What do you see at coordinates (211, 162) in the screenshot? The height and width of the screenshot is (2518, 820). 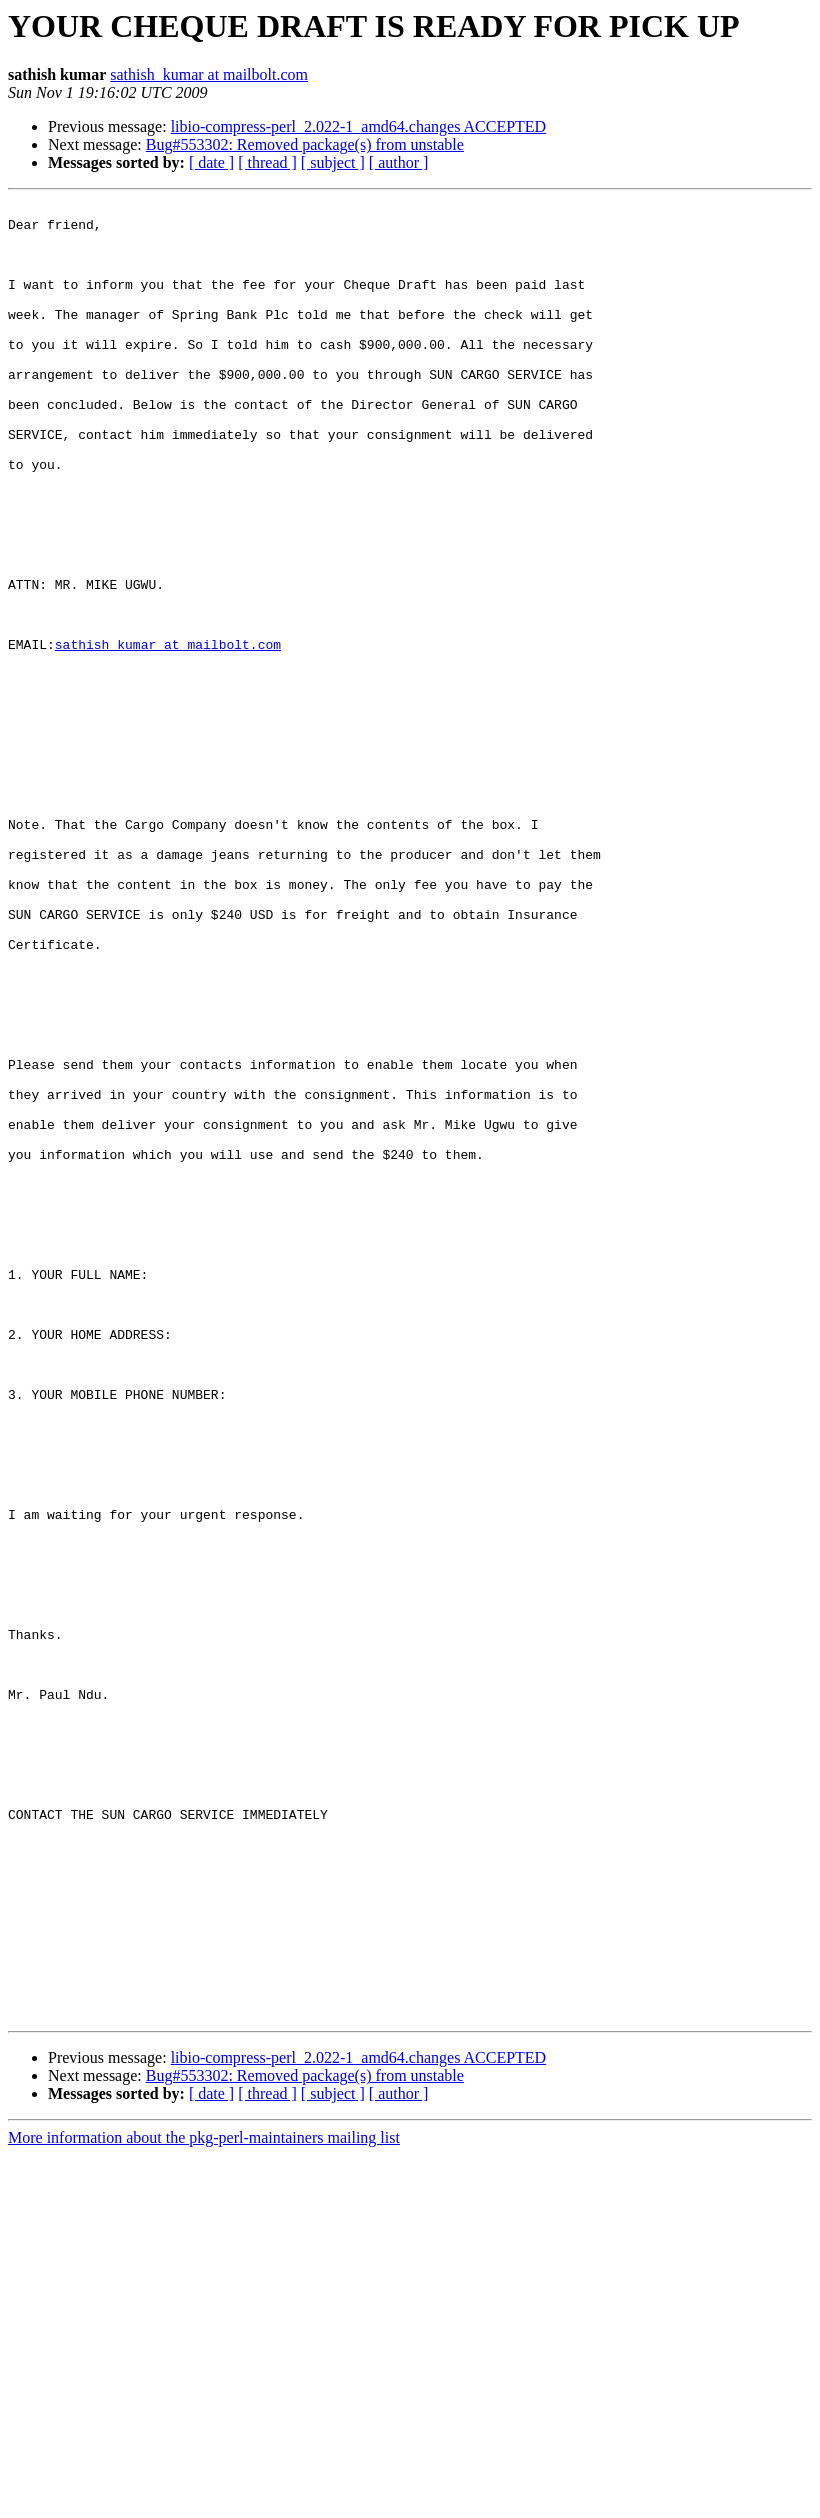 I see `[ date ]` at bounding box center [211, 162].